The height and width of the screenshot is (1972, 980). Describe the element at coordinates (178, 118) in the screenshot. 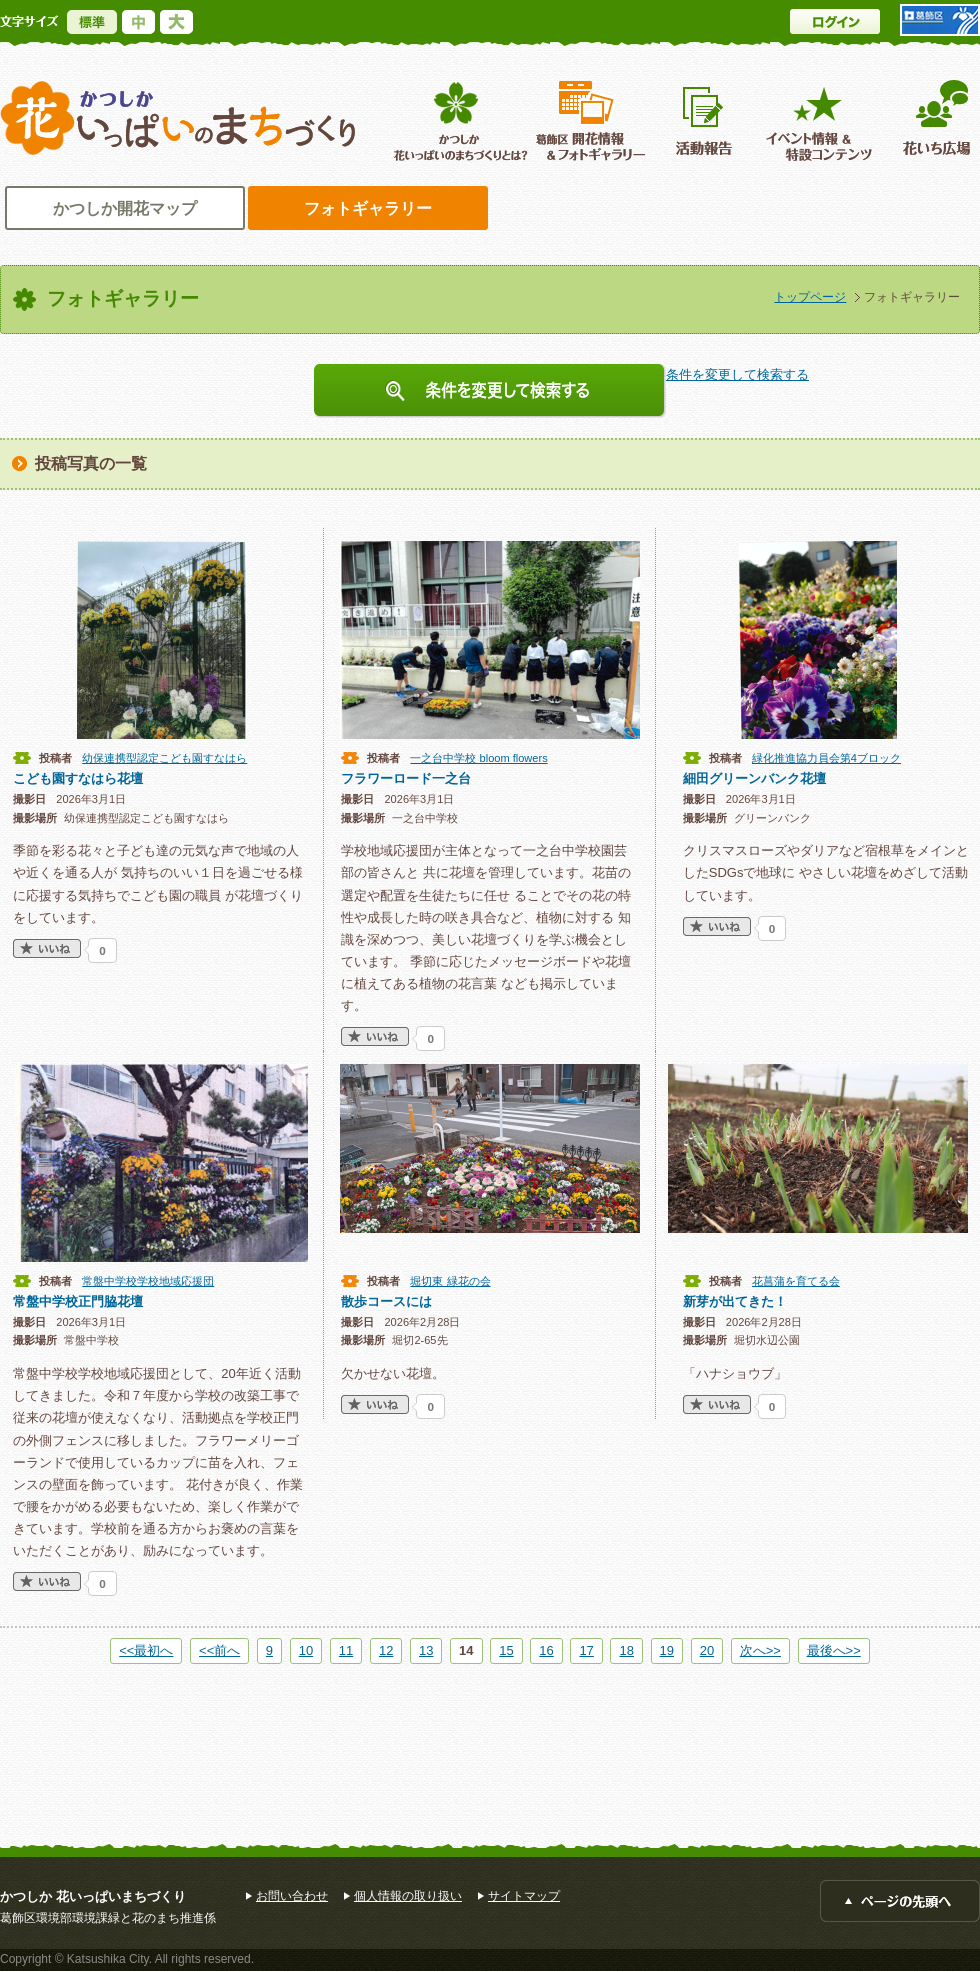

I see `かつしか花いっぱいのまちづくり` at that location.